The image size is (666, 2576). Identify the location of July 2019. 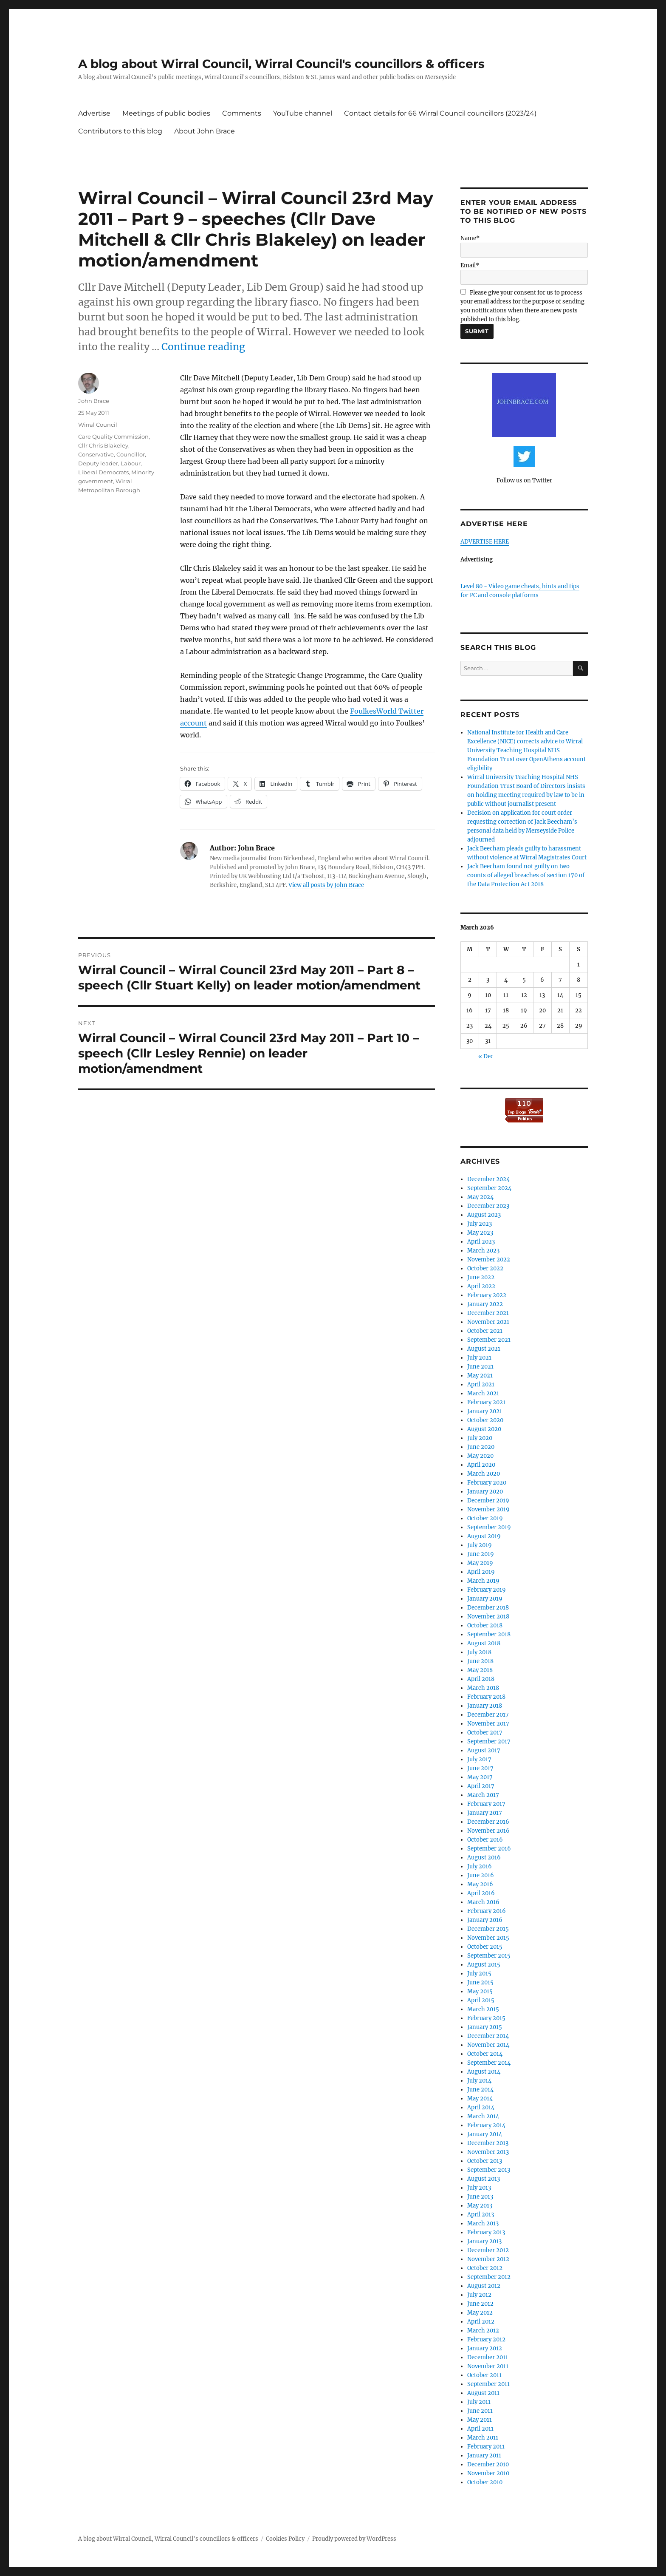
(479, 1545).